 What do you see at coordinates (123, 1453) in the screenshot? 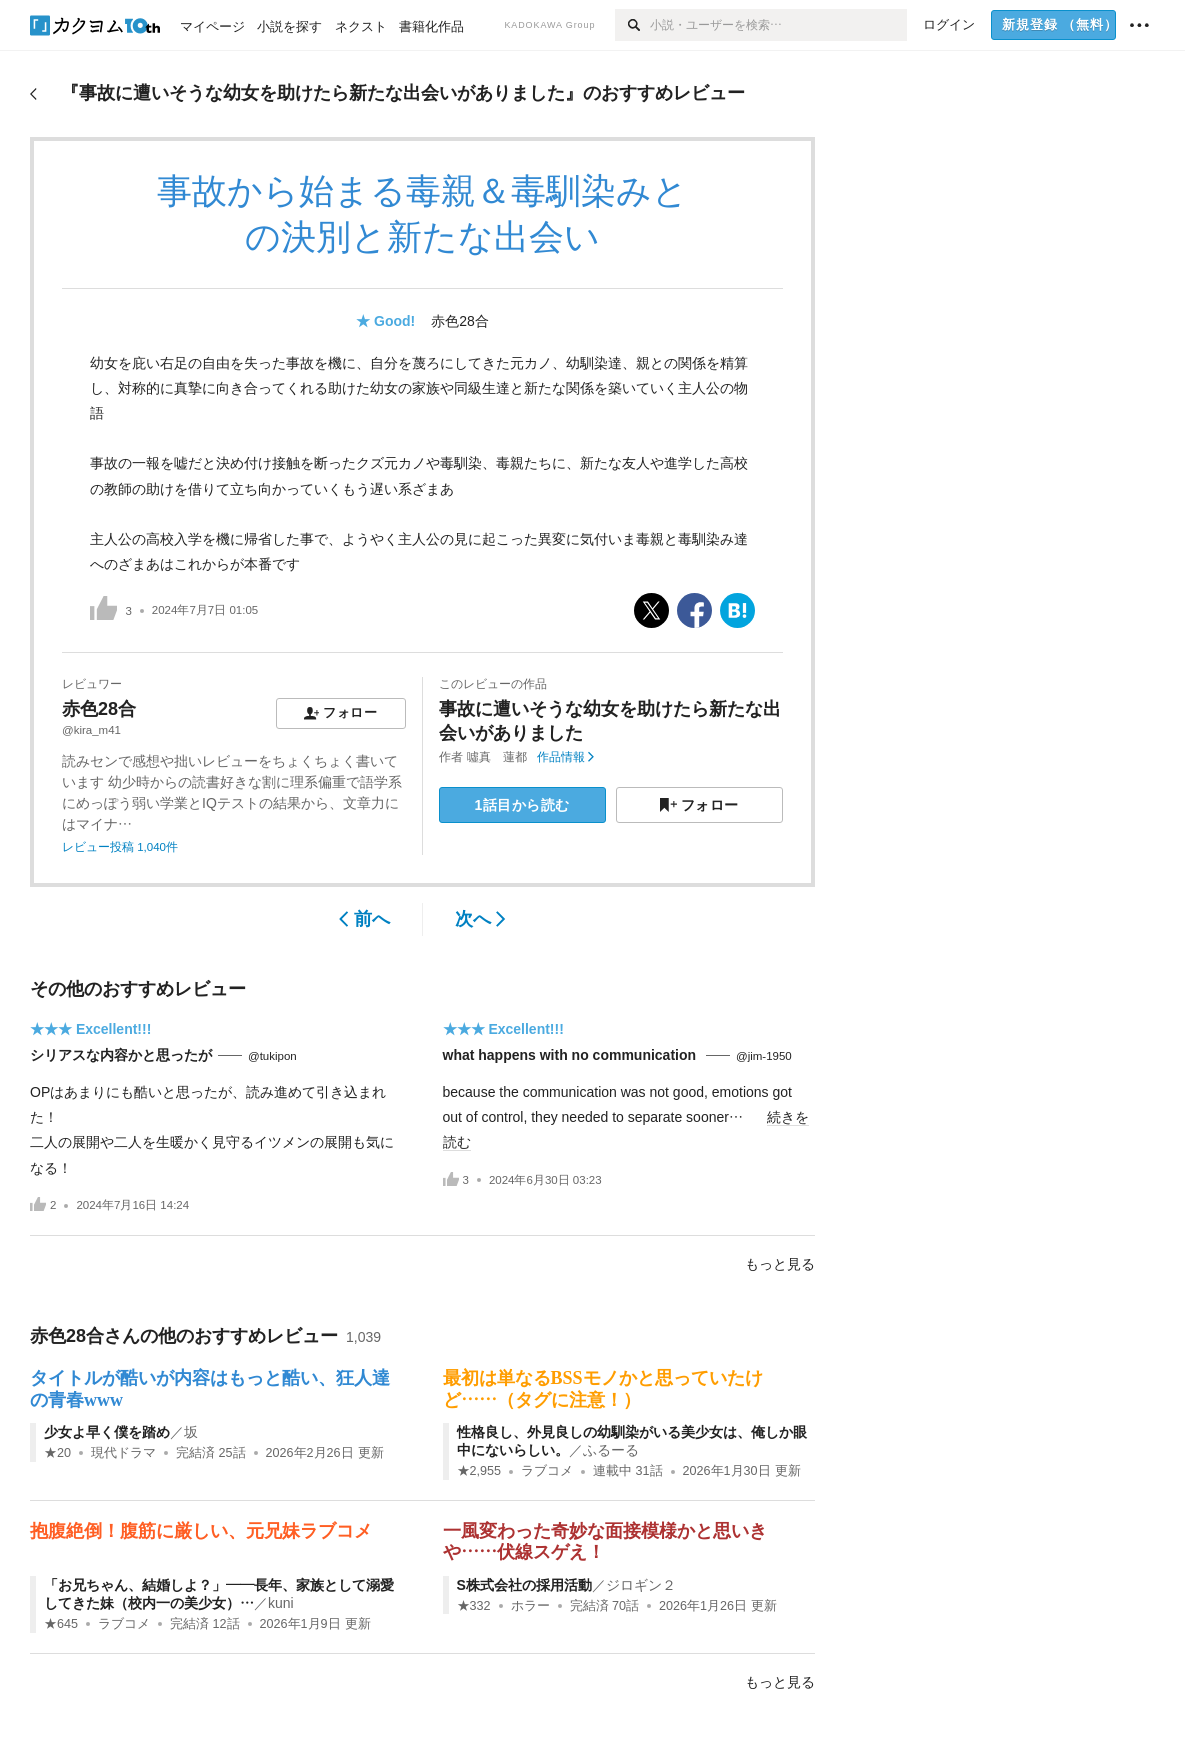
I see `現代ドラマ` at bounding box center [123, 1453].